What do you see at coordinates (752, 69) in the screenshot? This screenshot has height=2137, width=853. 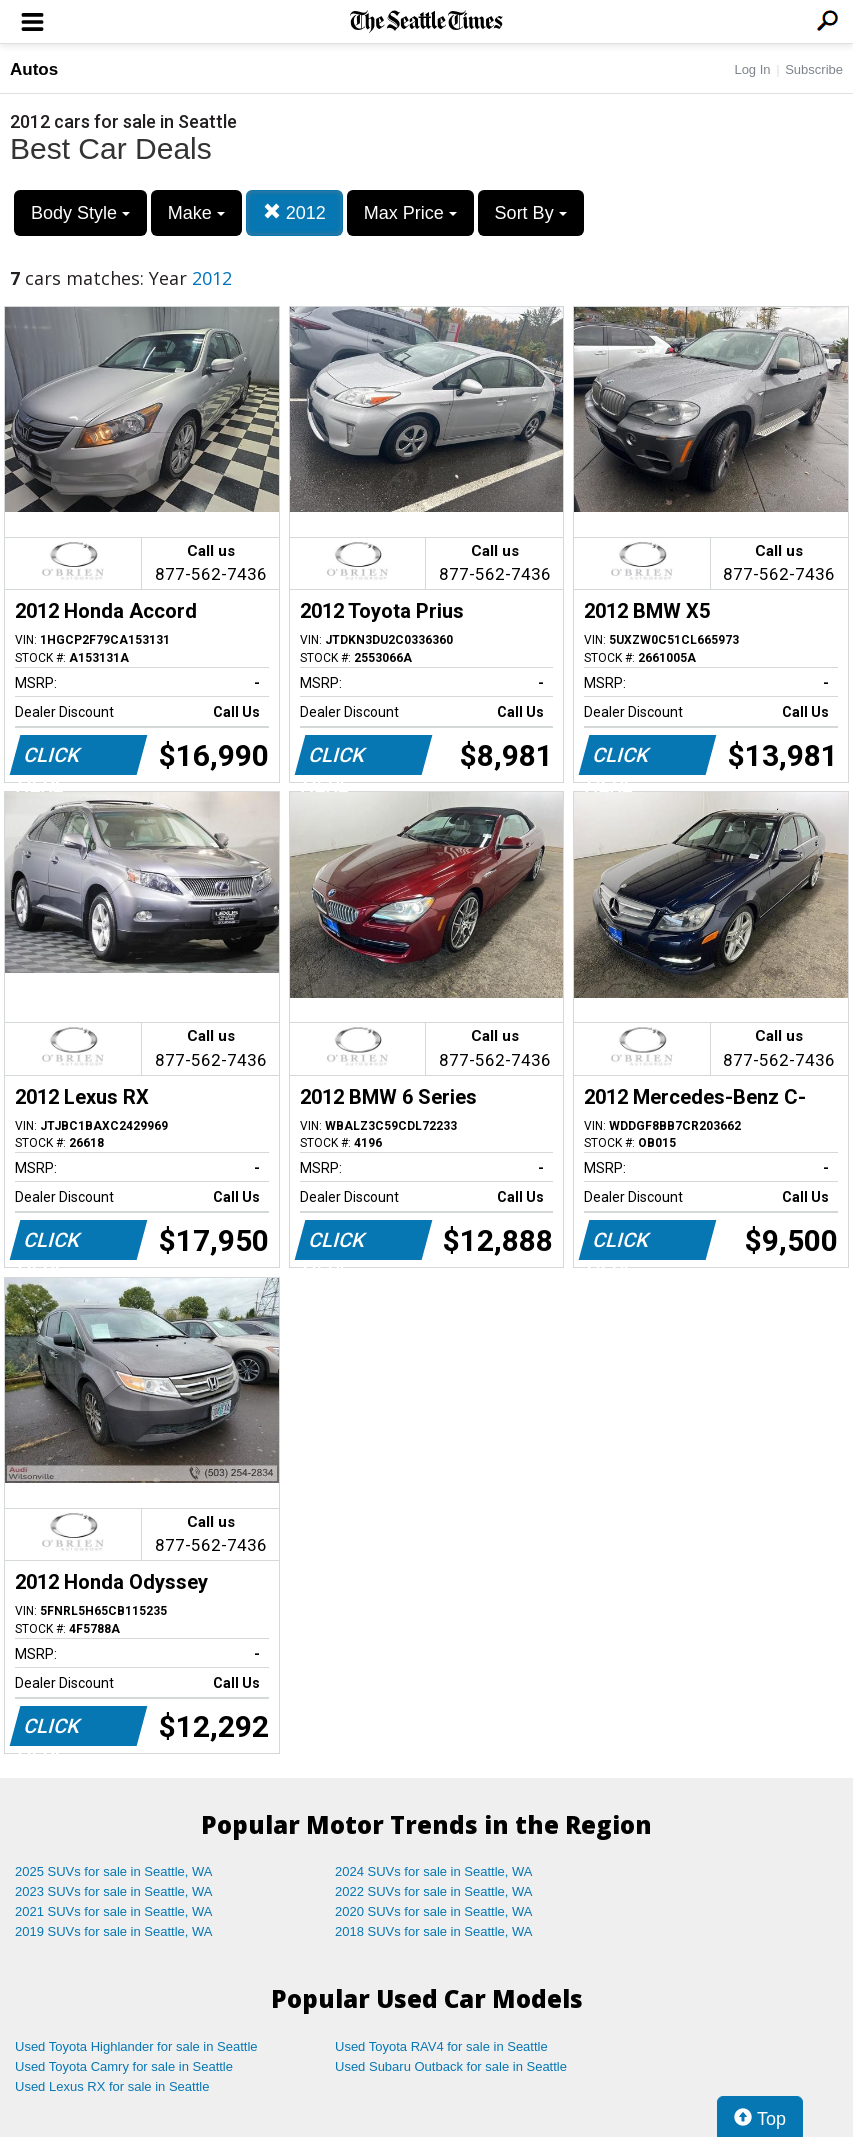 I see `Log In` at bounding box center [752, 69].